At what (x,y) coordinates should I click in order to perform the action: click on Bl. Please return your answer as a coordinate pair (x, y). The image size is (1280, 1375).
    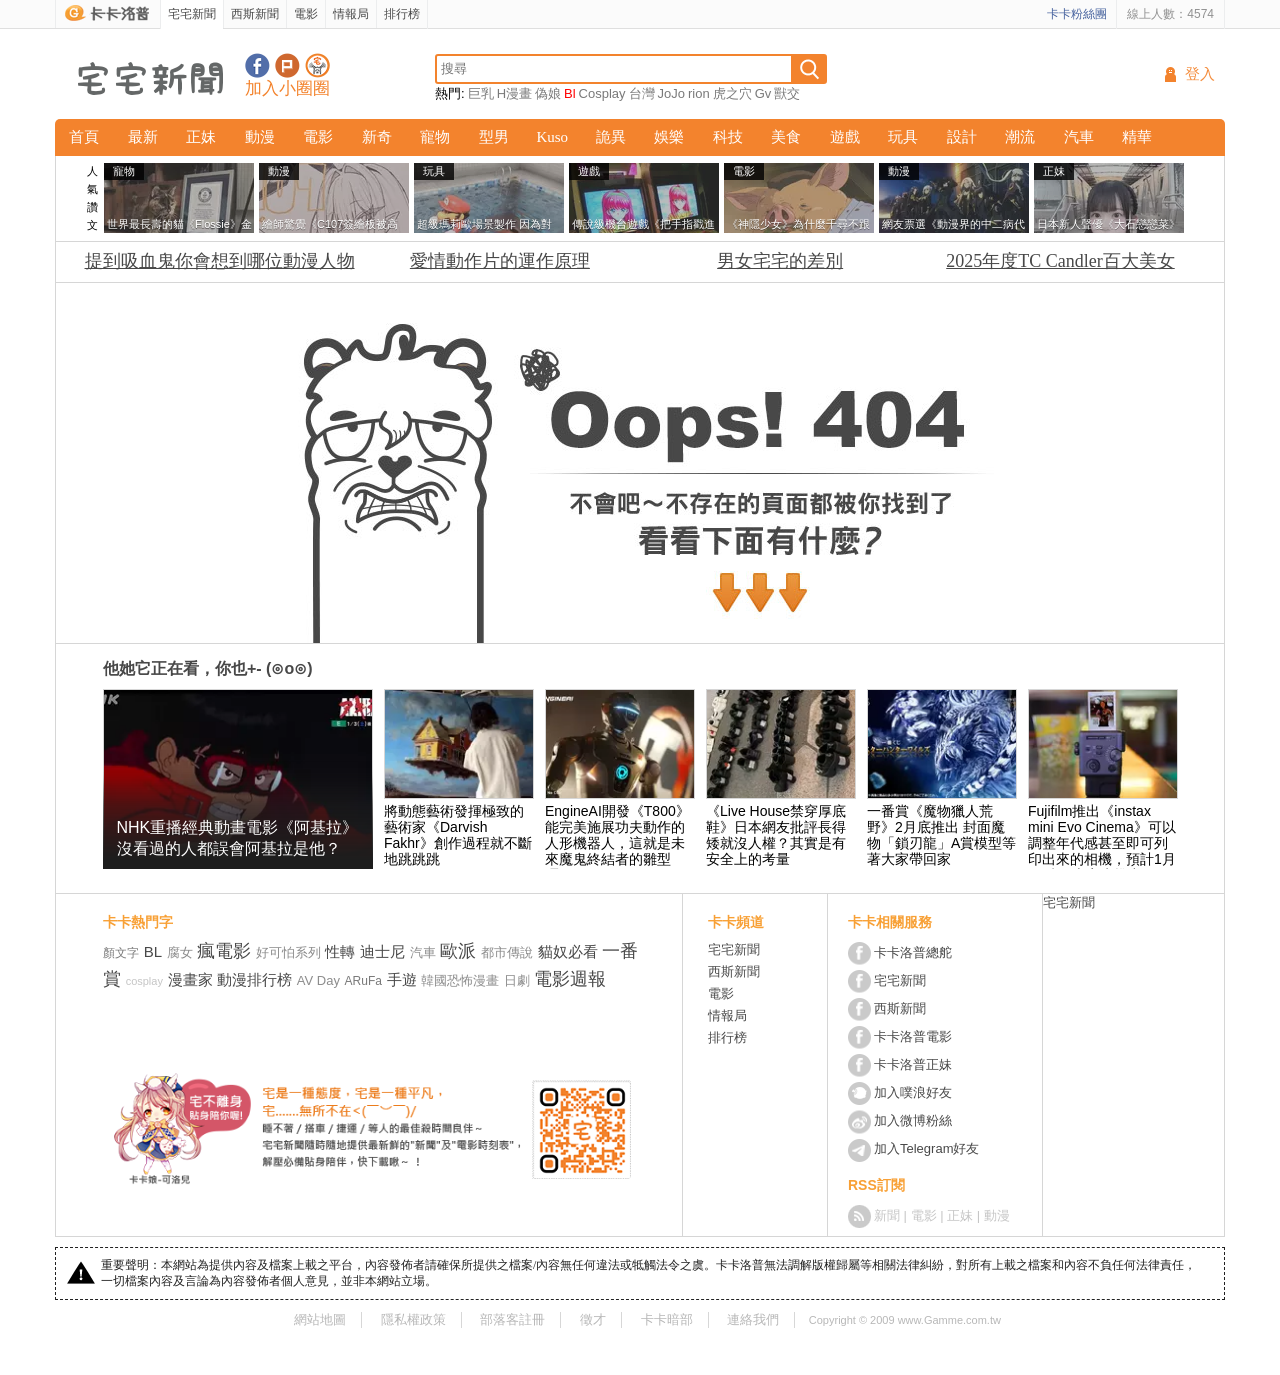
    Looking at the image, I should click on (570, 93).